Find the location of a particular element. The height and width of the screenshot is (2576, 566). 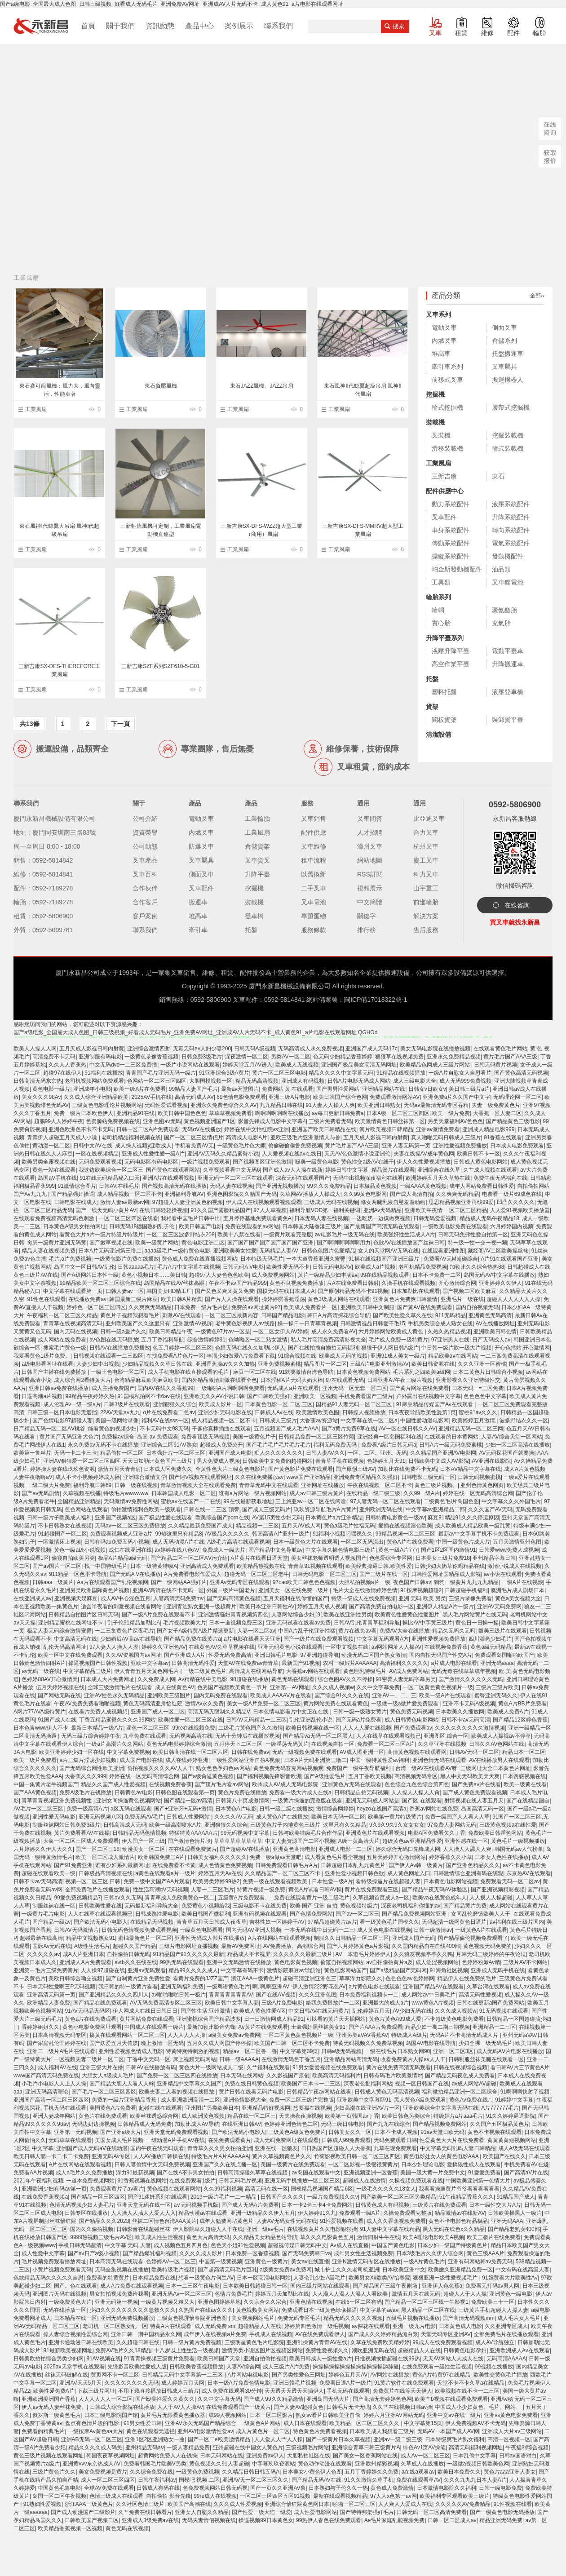

草草浮力影院久久 is located at coordinates (360, 1978).